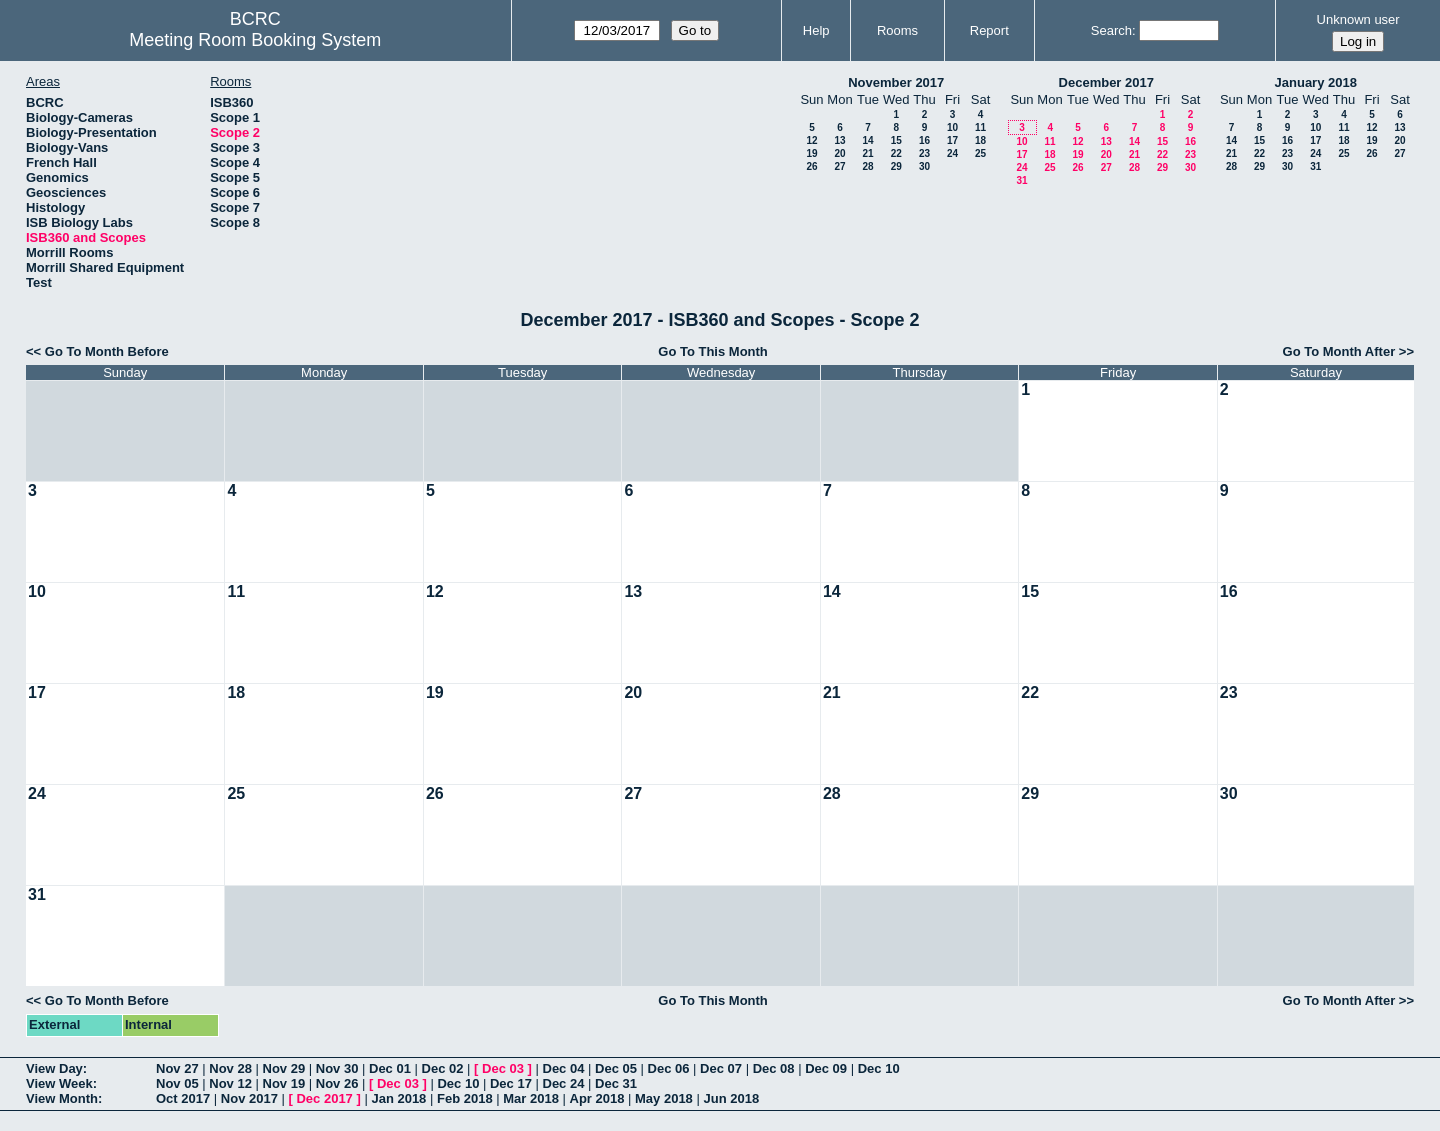 This screenshot has width=1440, height=1131. I want to click on Nov 19, so click(284, 1083).